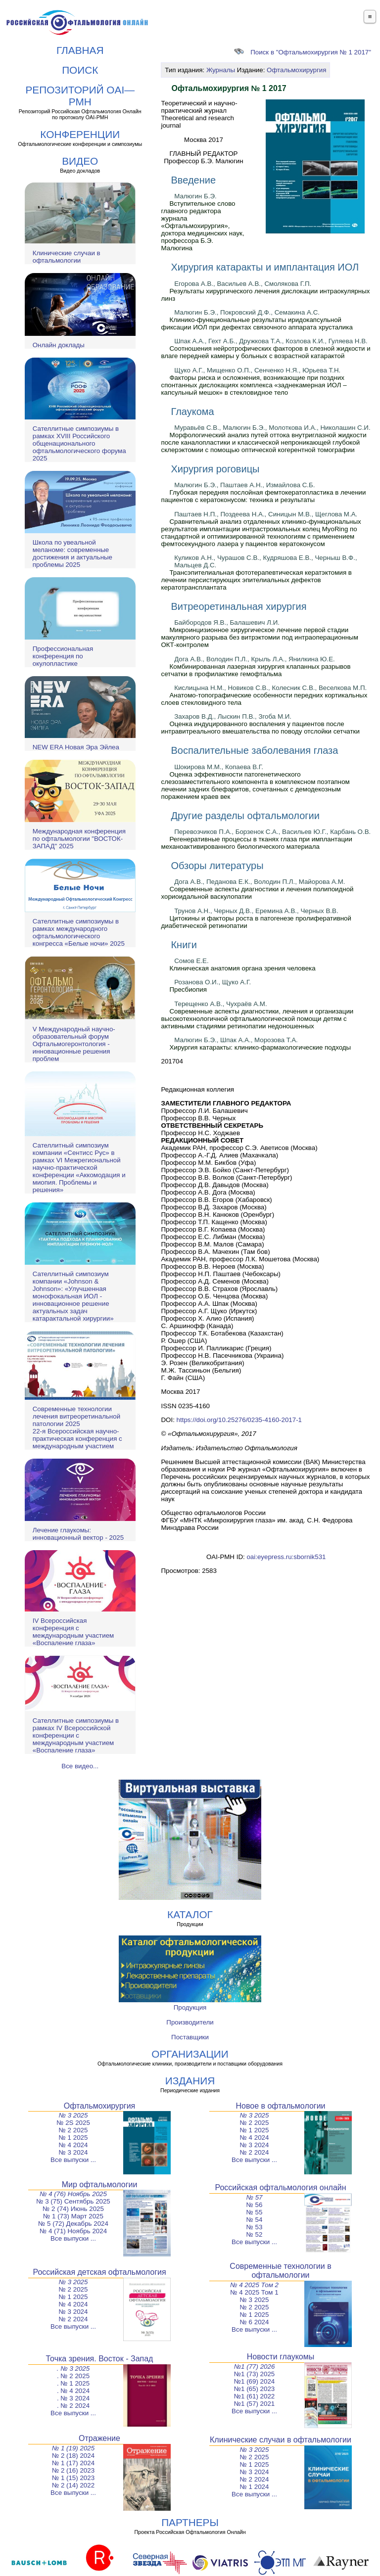  I want to click on Соотношения нейротрофических факторов в слезной жидкости и влаге передней камеры у больных с возрастной катарактой, so click(265, 352).